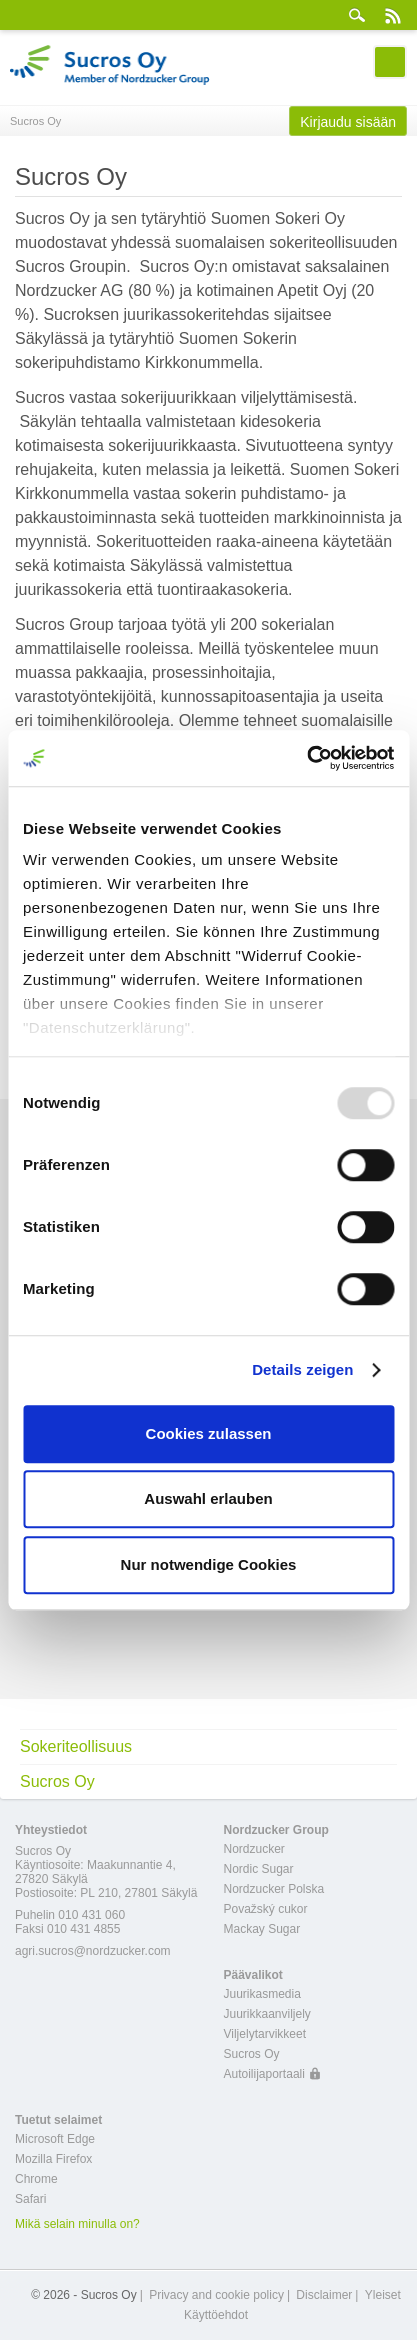 This screenshot has height=2340, width=417. What do you see at coordinates (262, 1929) in the screenshot?
I see `Mackay Sugar` at bounding box center [262, 1929].